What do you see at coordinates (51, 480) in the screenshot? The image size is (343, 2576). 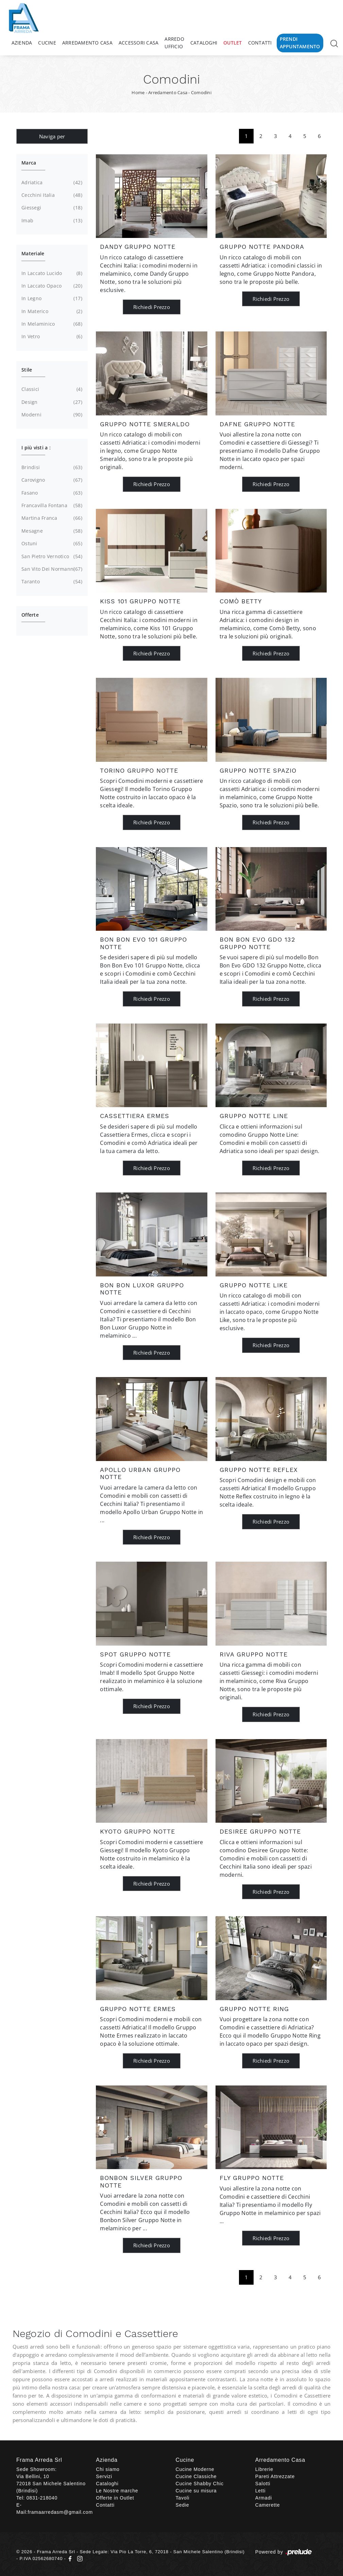 I see `Carovigno` at bounding box center [51, 480].